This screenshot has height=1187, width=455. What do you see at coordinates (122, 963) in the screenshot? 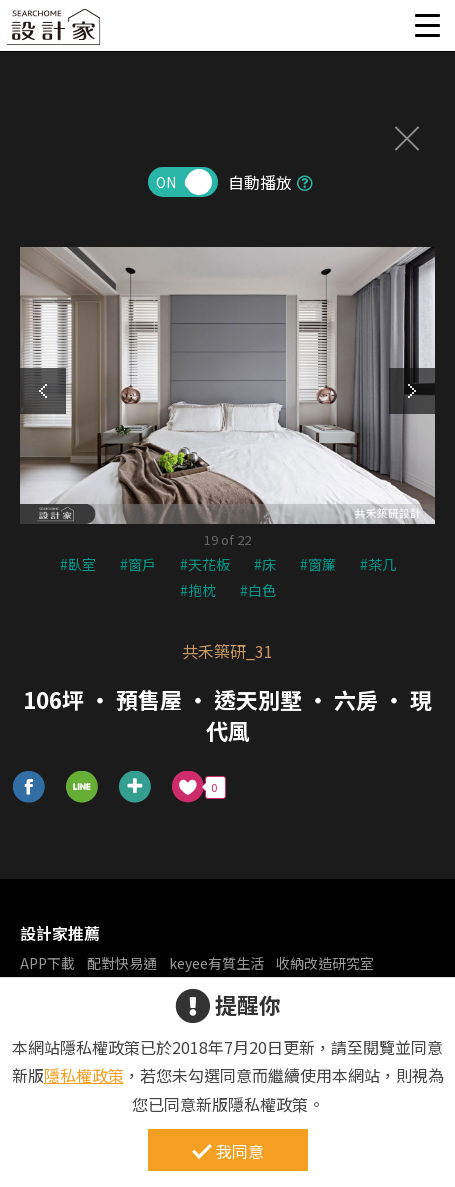
I see `配對快易通` at bounding box center [122, 963].